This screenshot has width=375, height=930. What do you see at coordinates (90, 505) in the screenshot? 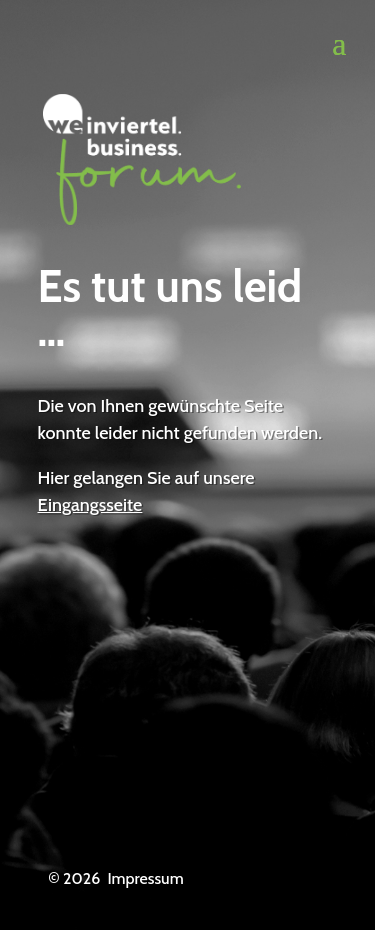
I see `Eingangsseite` at bounding box center [90, 505].